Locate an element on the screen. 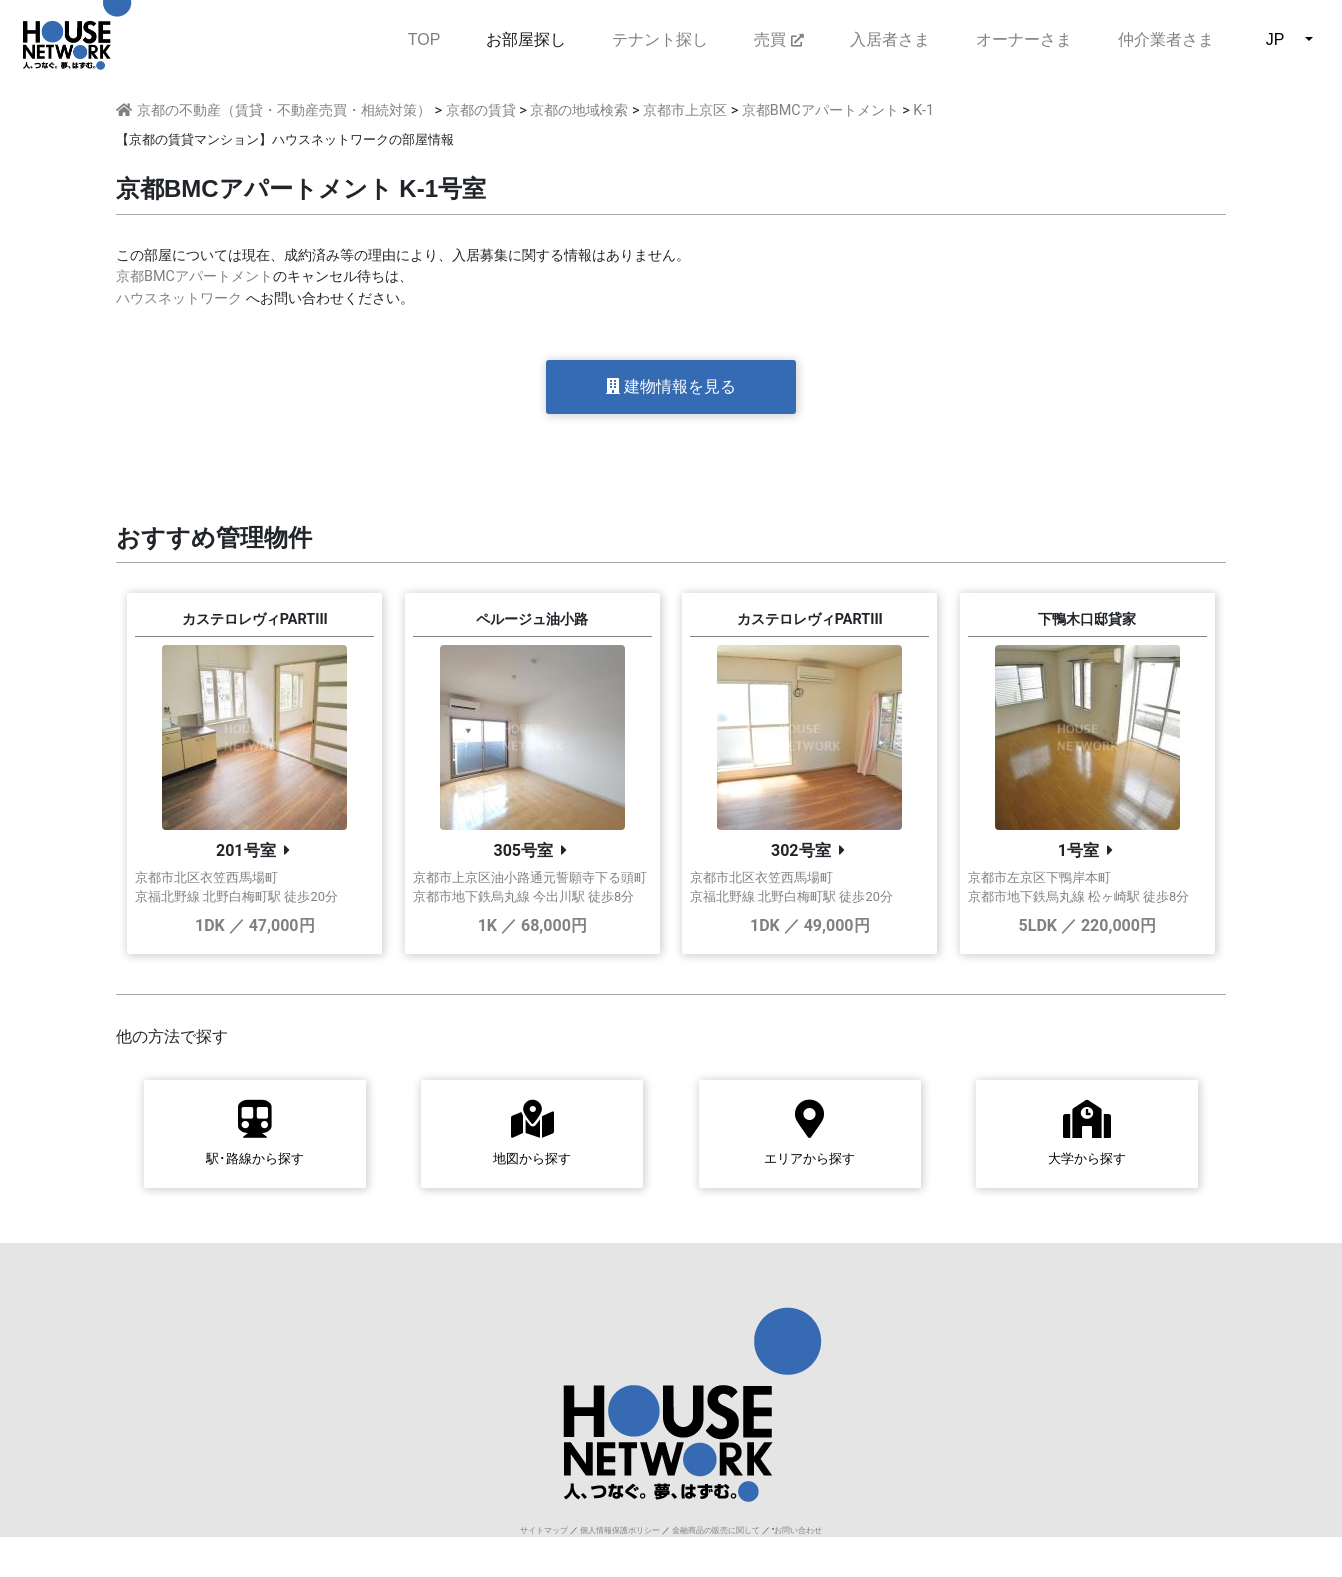 The width and height of the screenshot is (1342, 1577). カステロレヴィPARTIII is located at coordinates (255, 619).